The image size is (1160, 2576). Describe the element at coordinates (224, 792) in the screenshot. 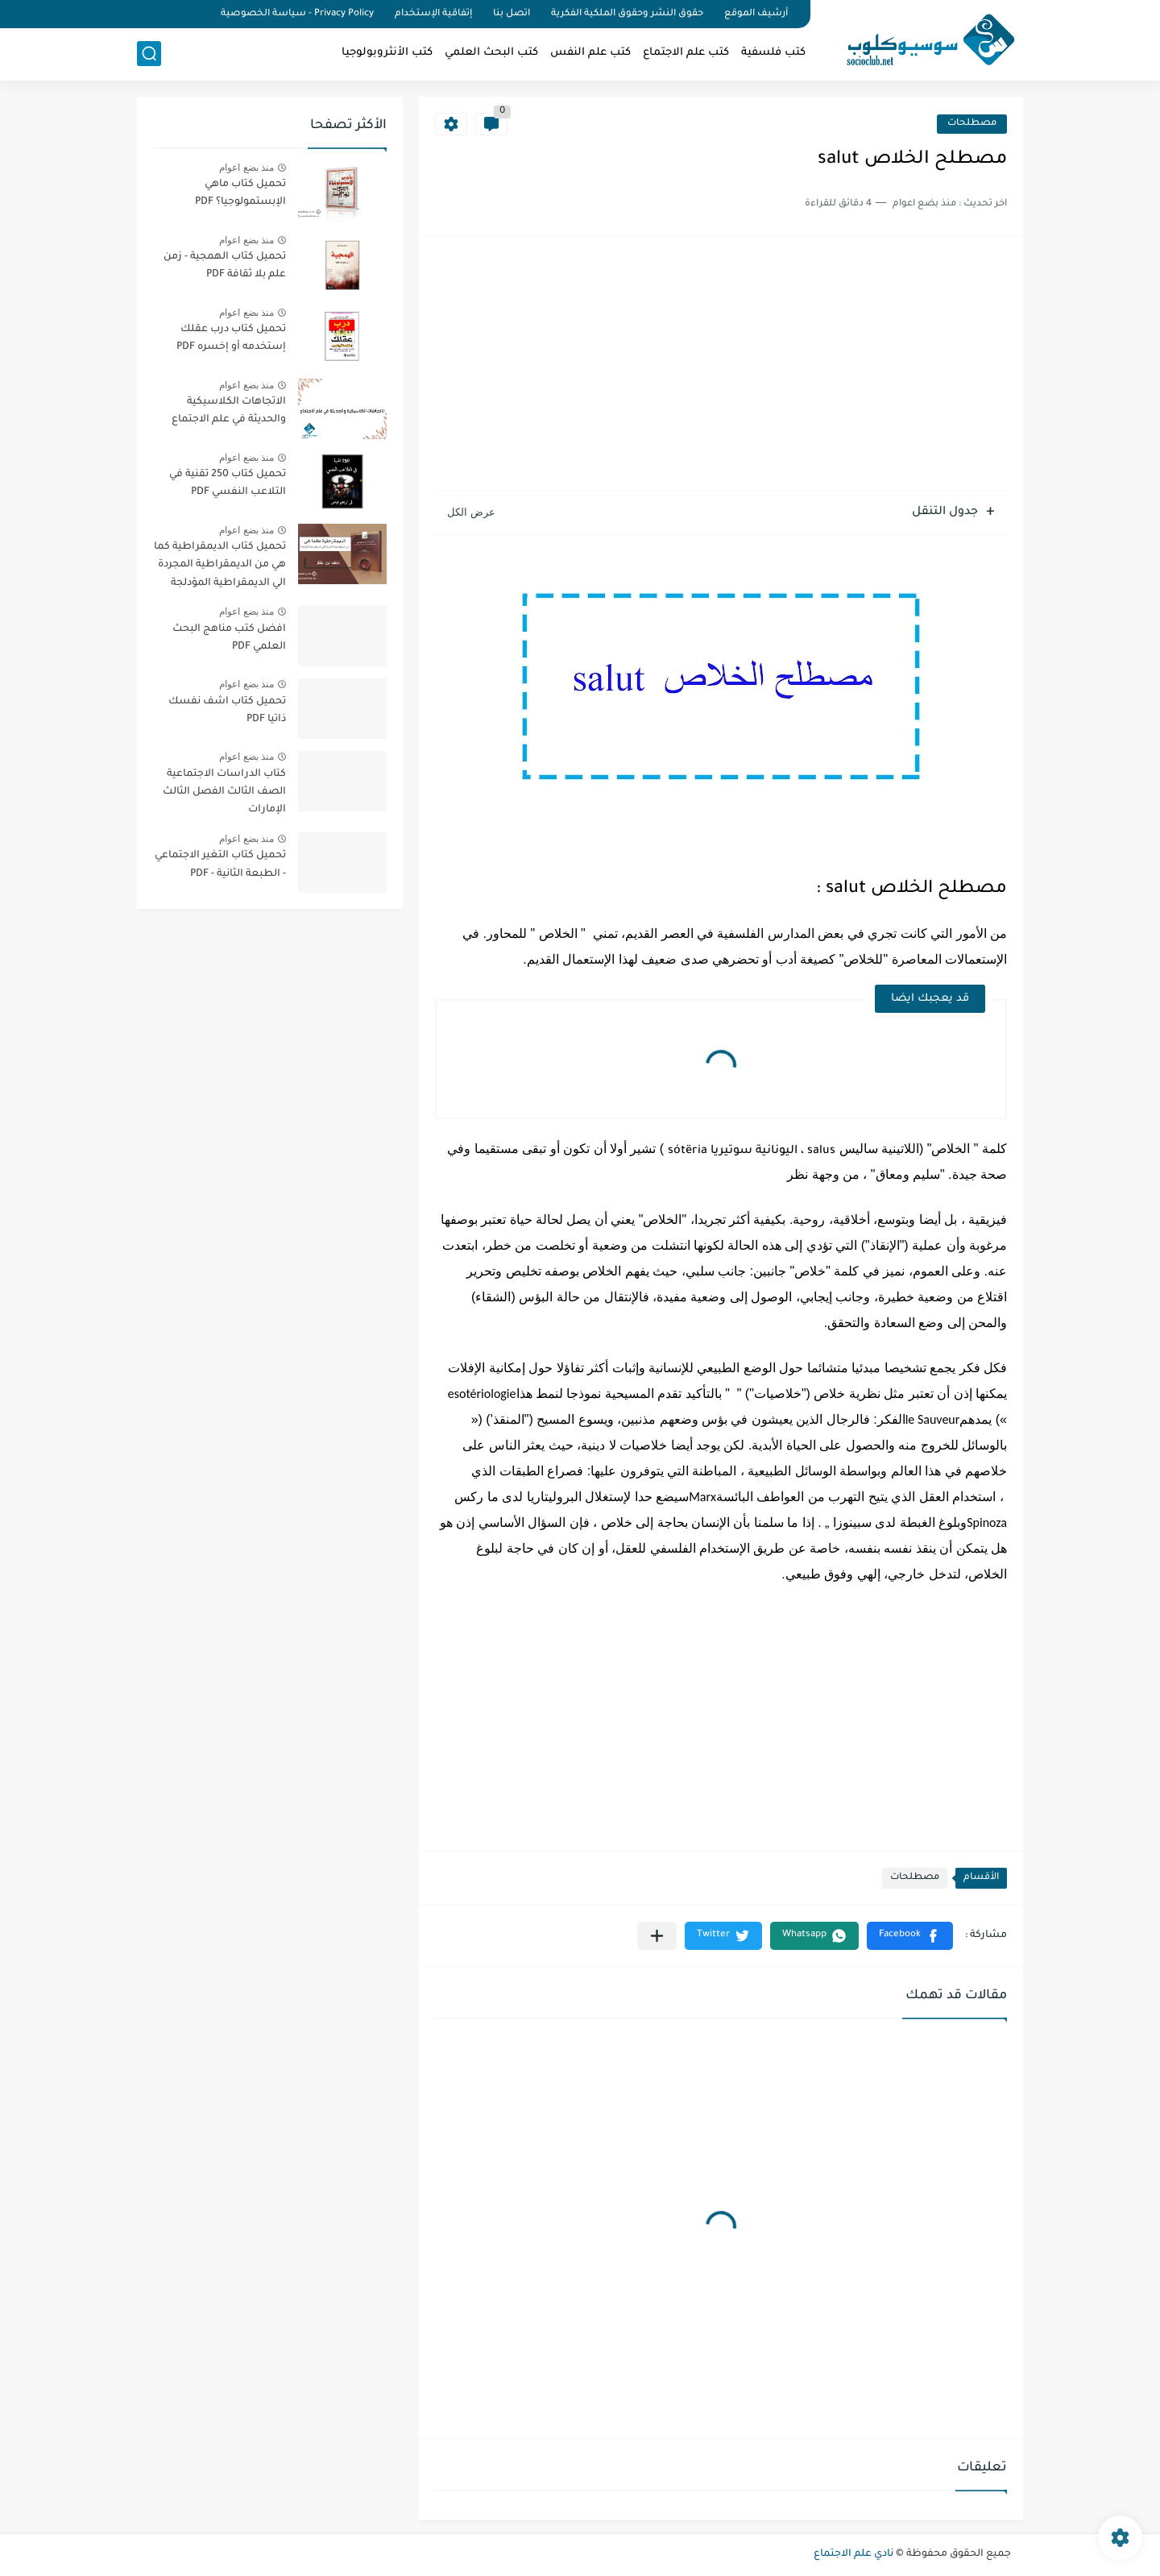

I see `كتاب الدراسات الاجتماعية الصف الثالث الفصل الثالث الإمارات` at that location.